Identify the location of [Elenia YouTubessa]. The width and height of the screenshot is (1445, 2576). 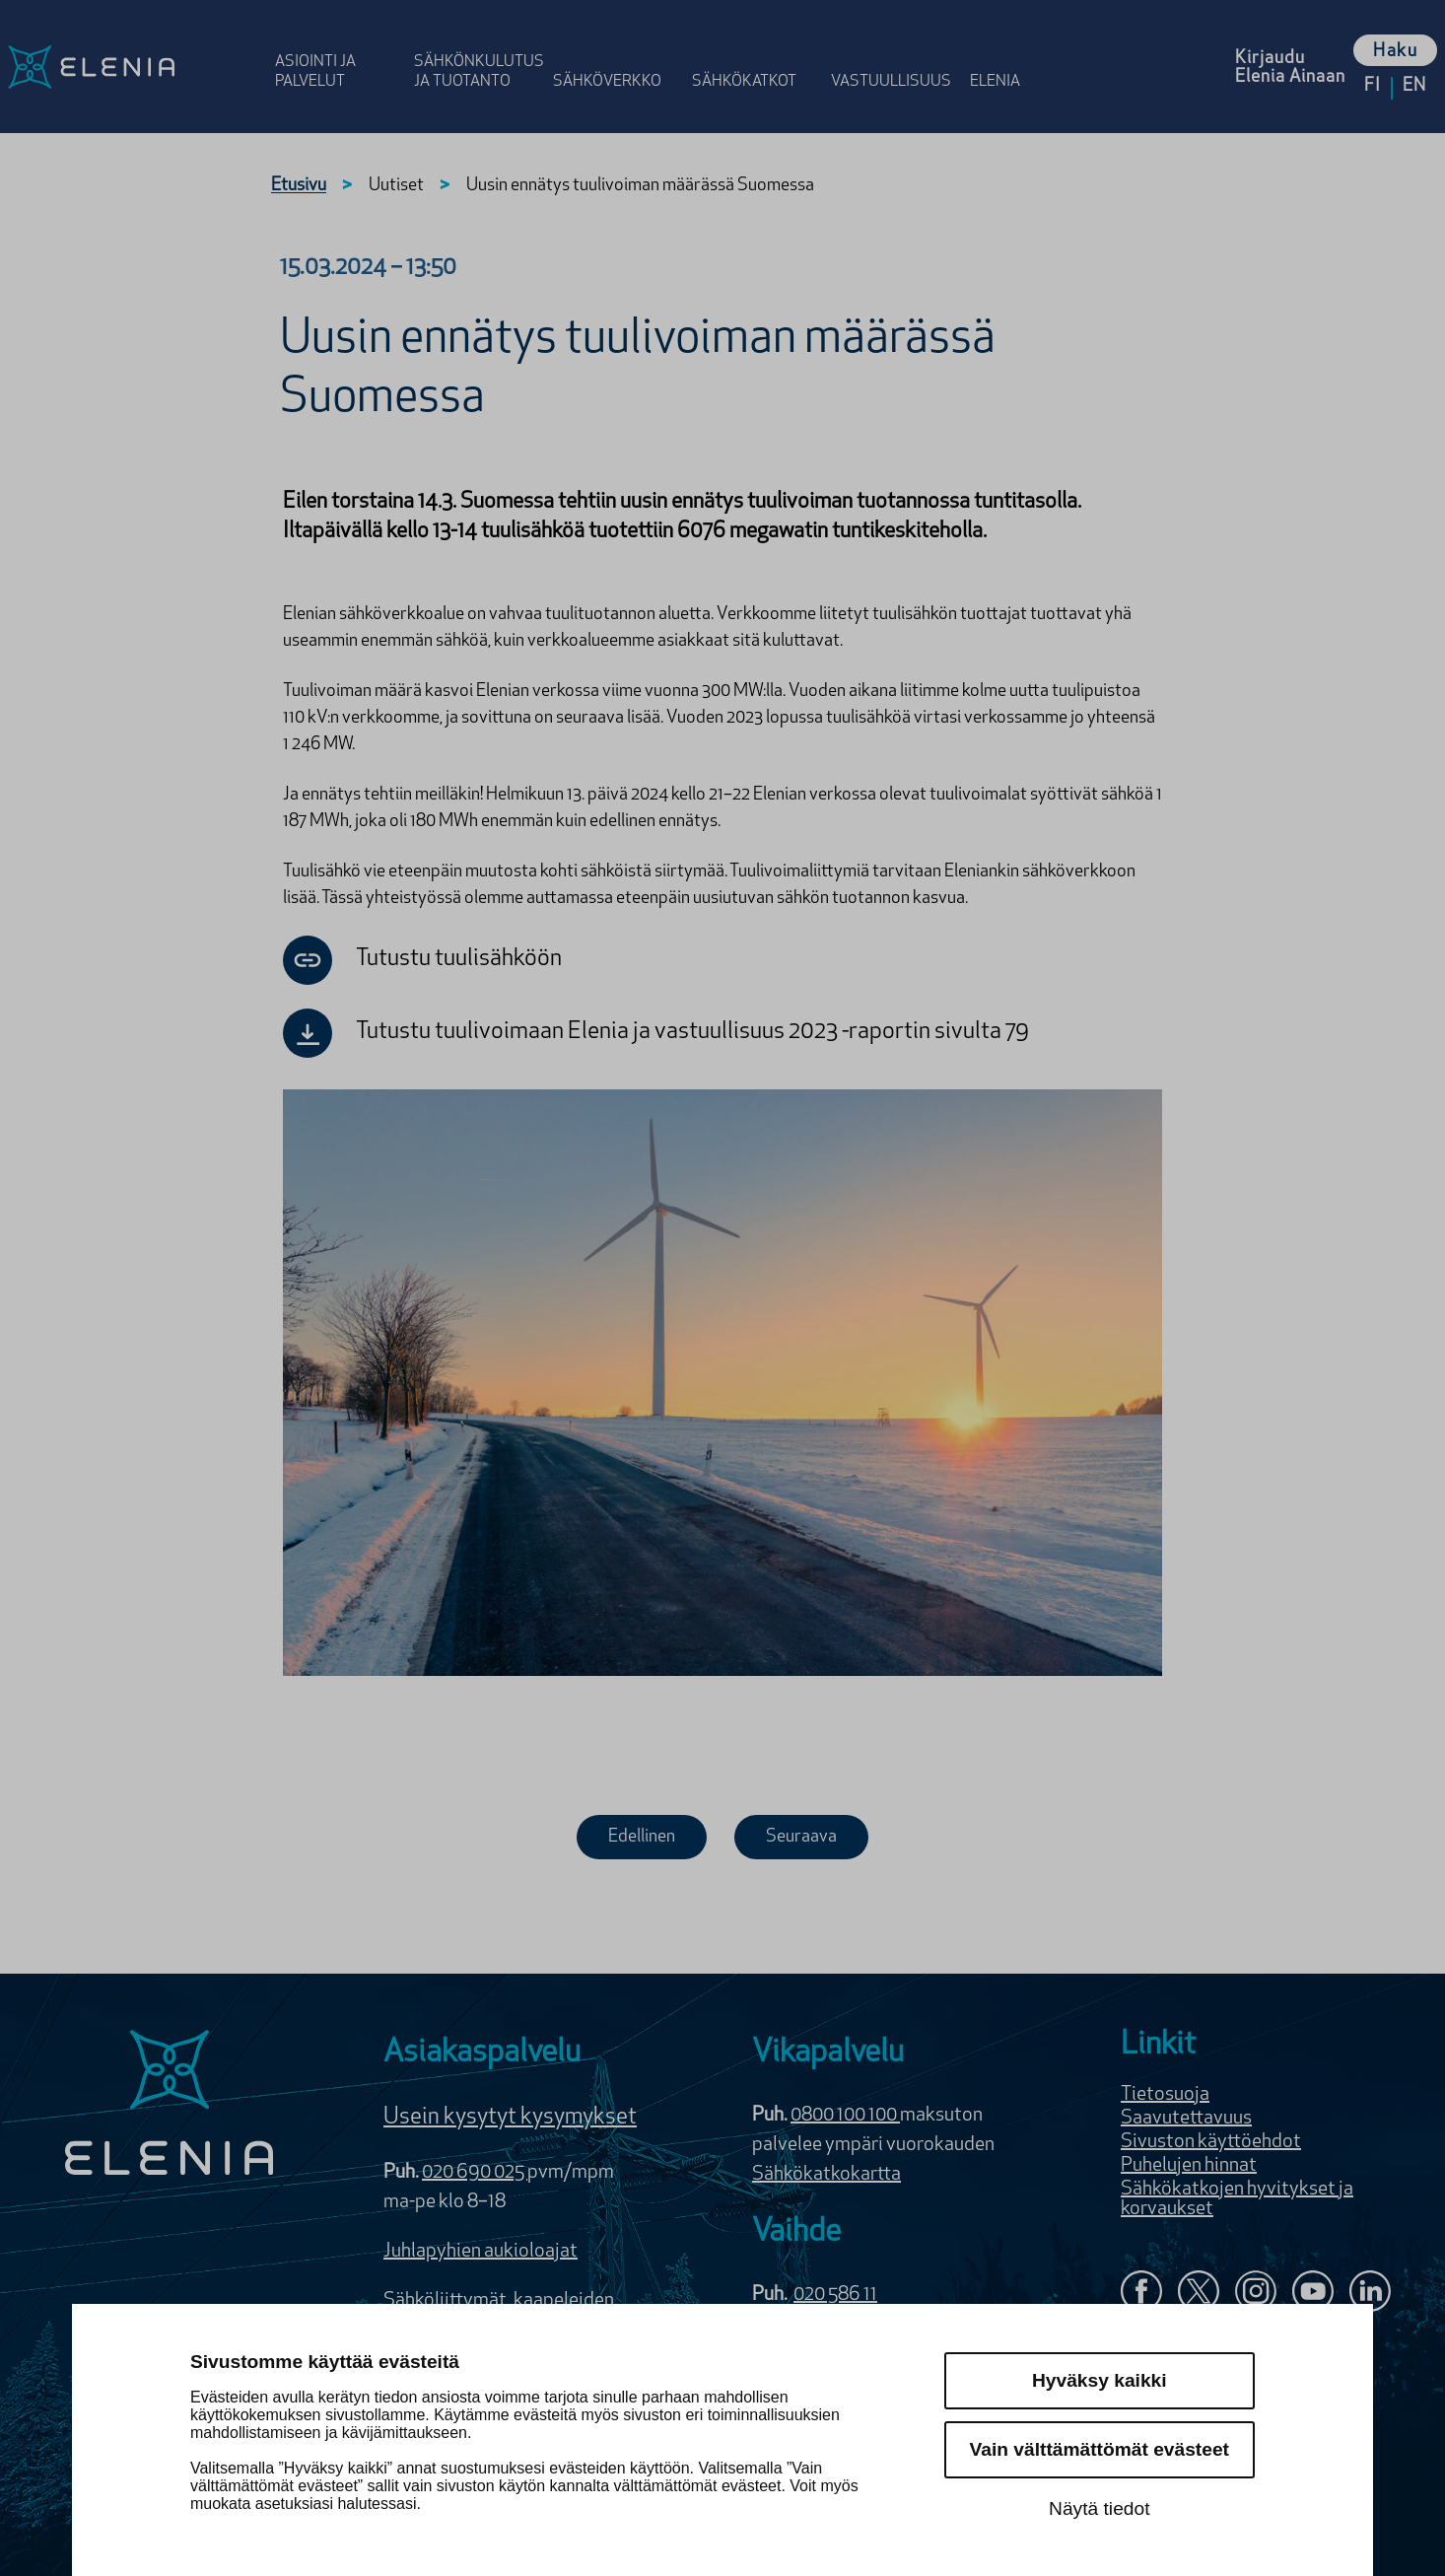
(1313, 2293).